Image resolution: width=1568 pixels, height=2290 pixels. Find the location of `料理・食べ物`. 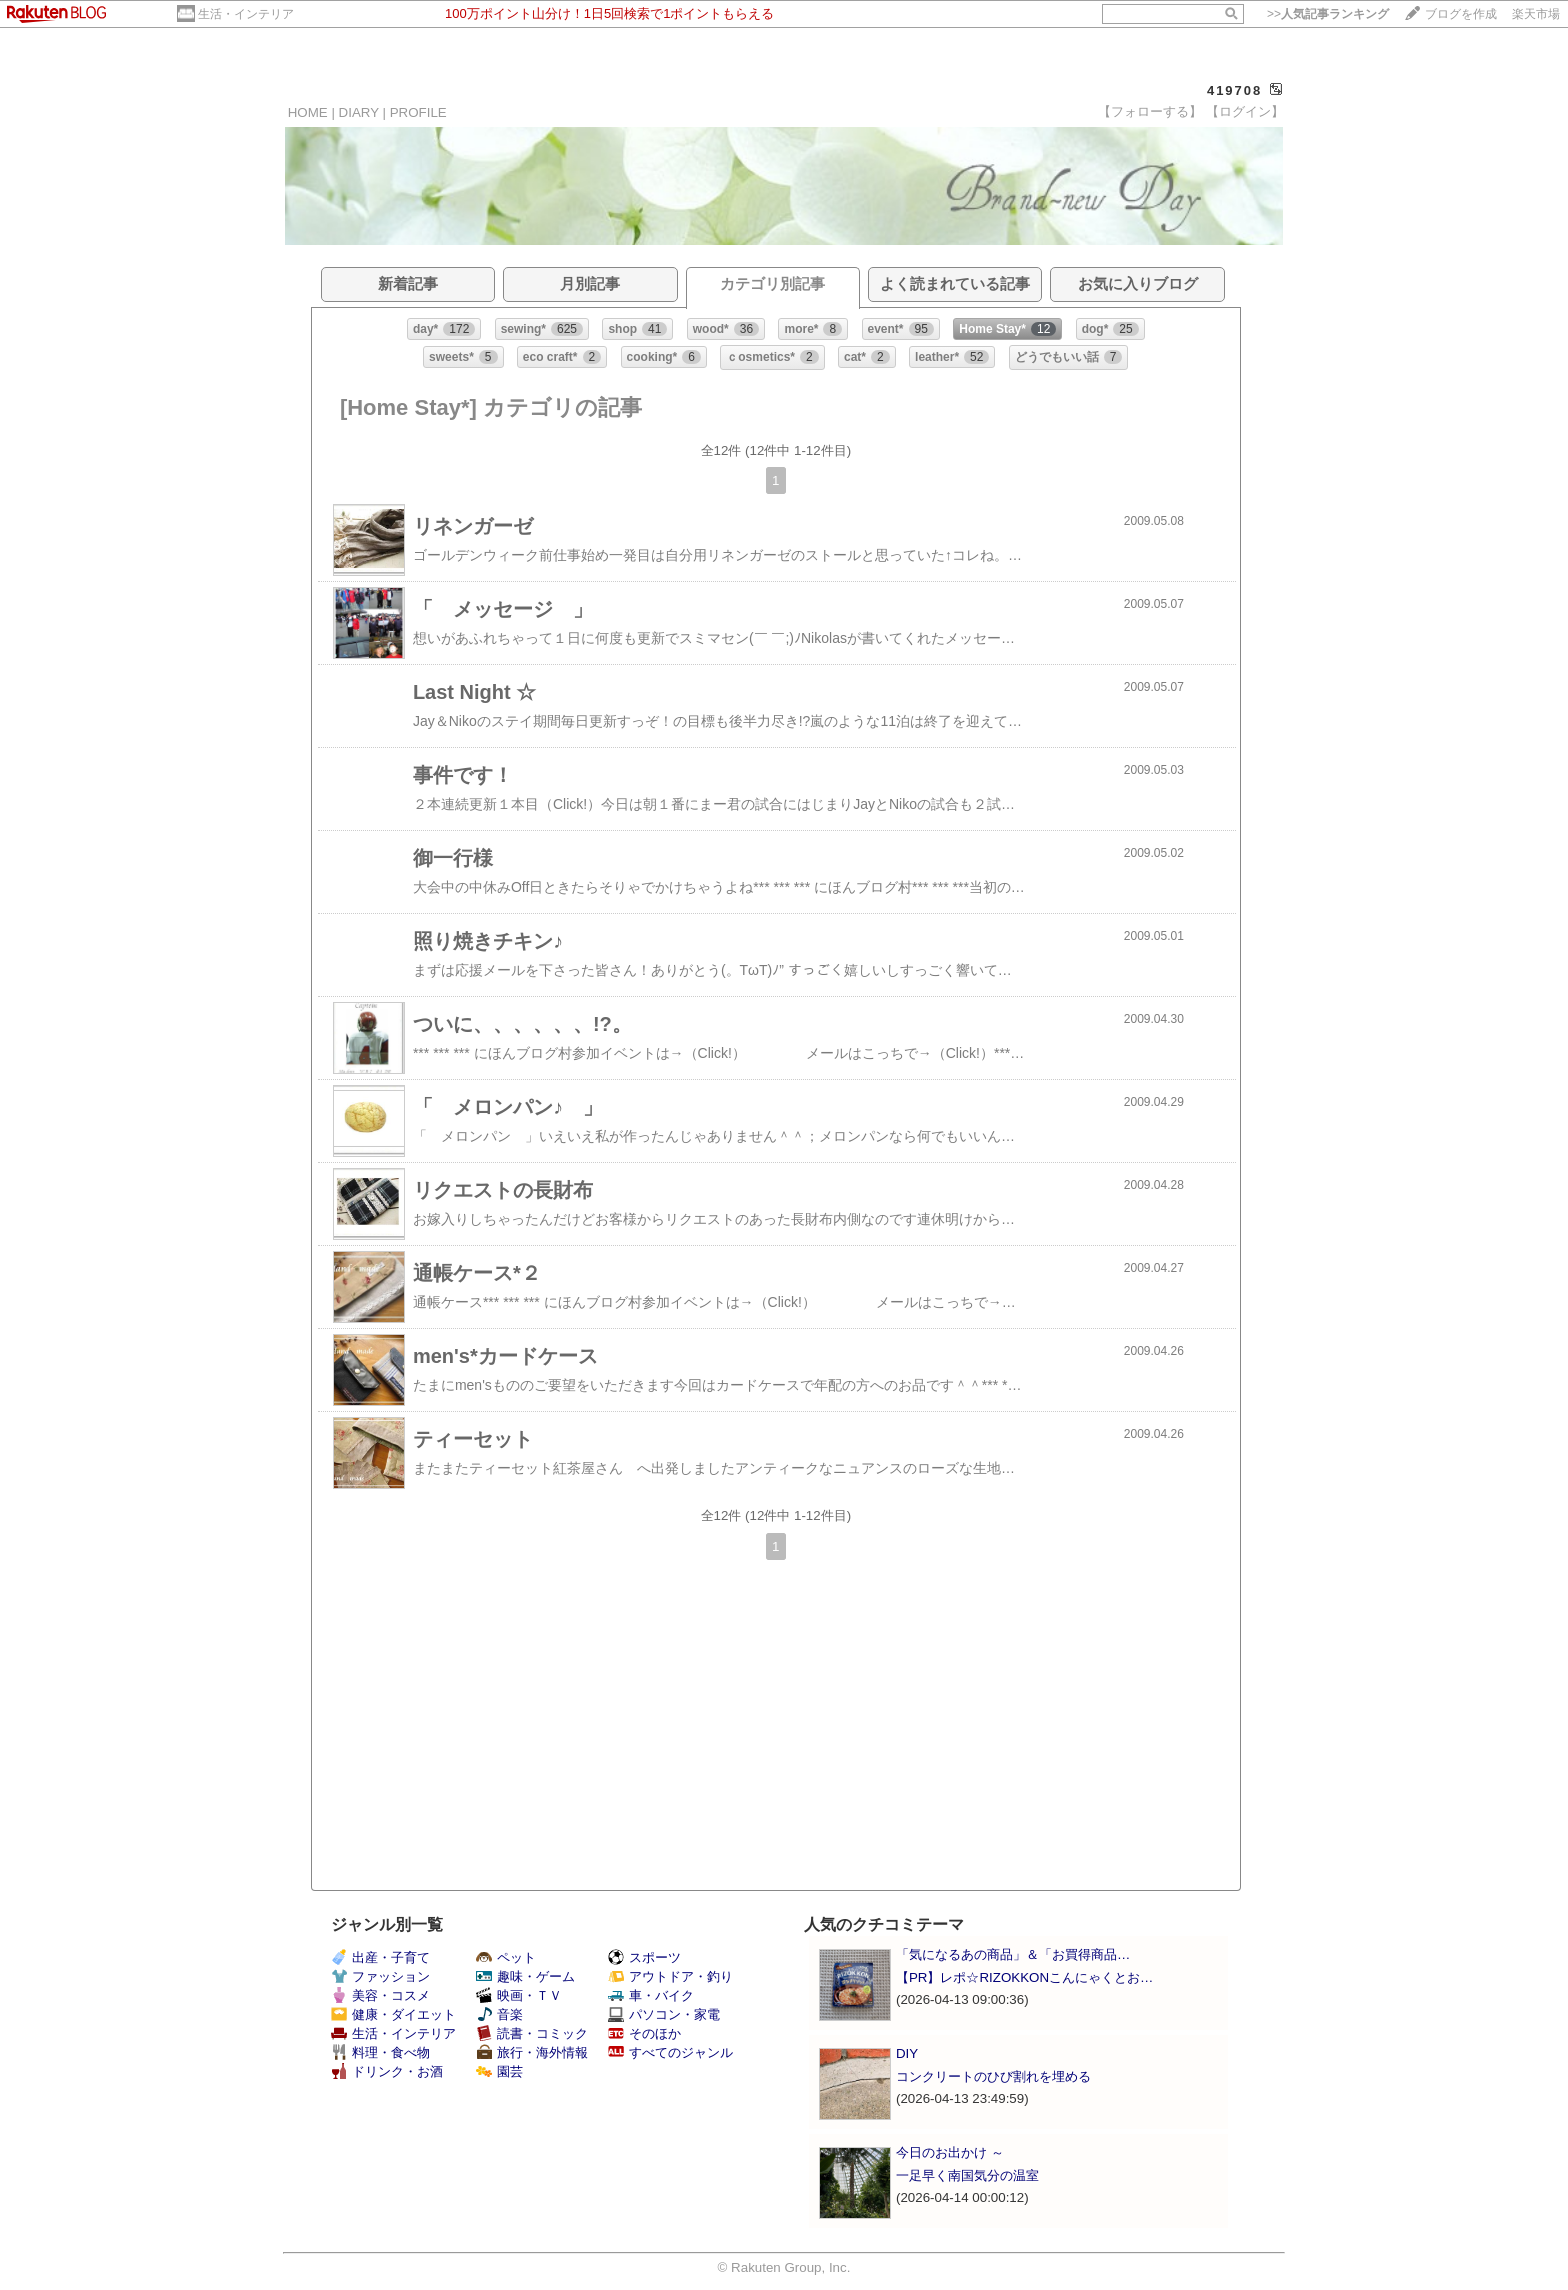

料理・食べ物 is located at coordinates (380, 2052).